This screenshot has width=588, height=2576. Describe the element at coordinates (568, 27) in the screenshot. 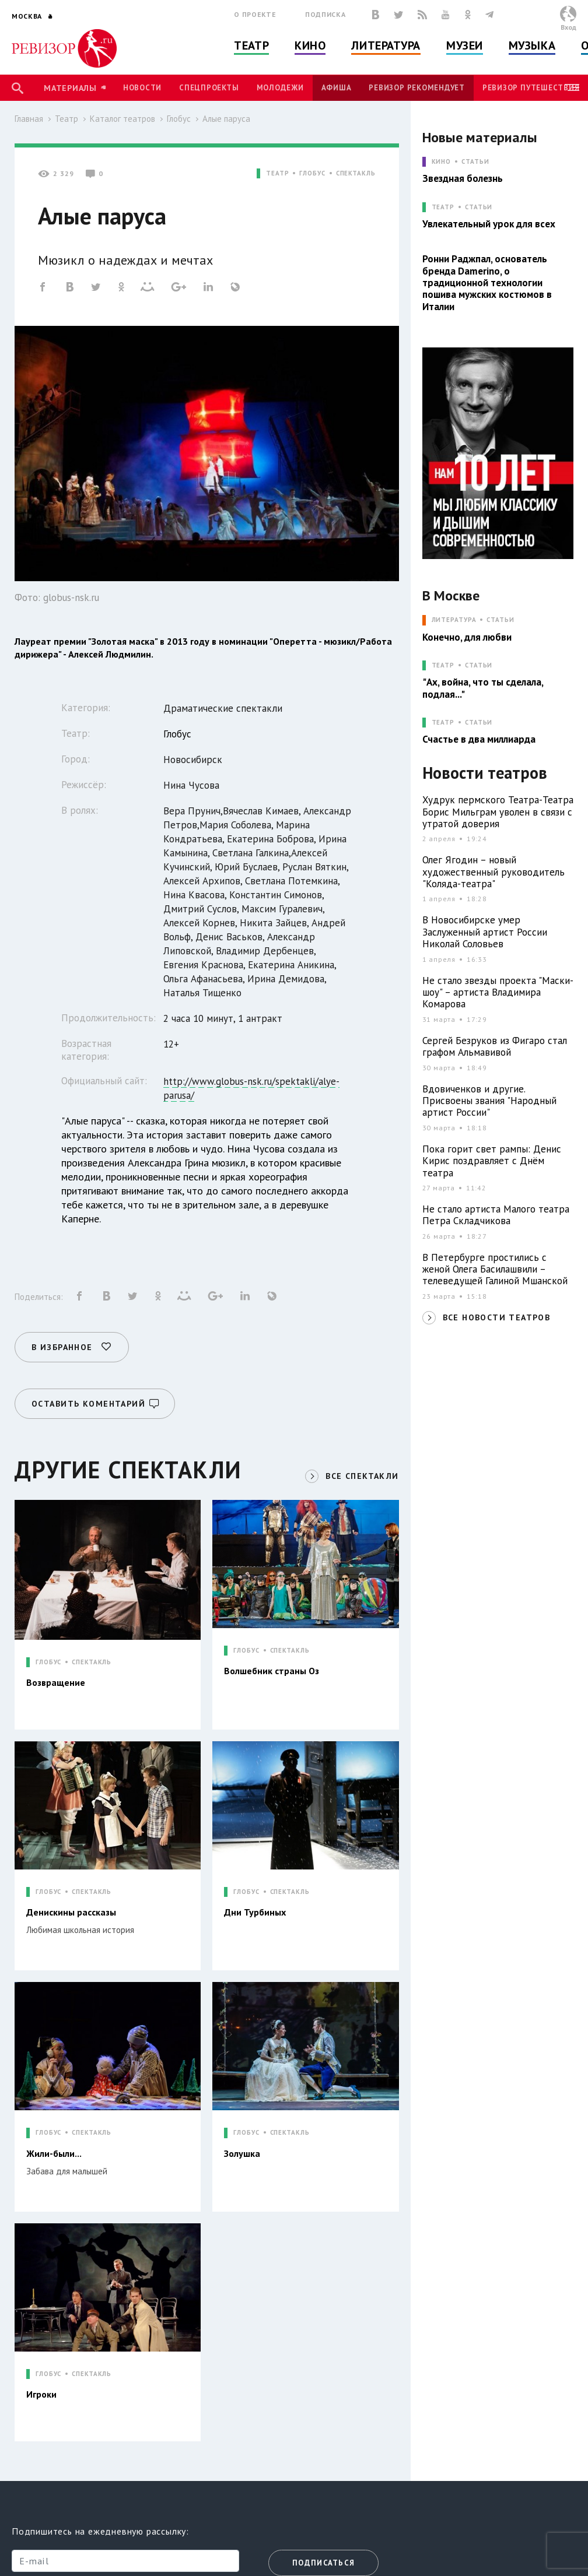

I see `Вход` at that location.